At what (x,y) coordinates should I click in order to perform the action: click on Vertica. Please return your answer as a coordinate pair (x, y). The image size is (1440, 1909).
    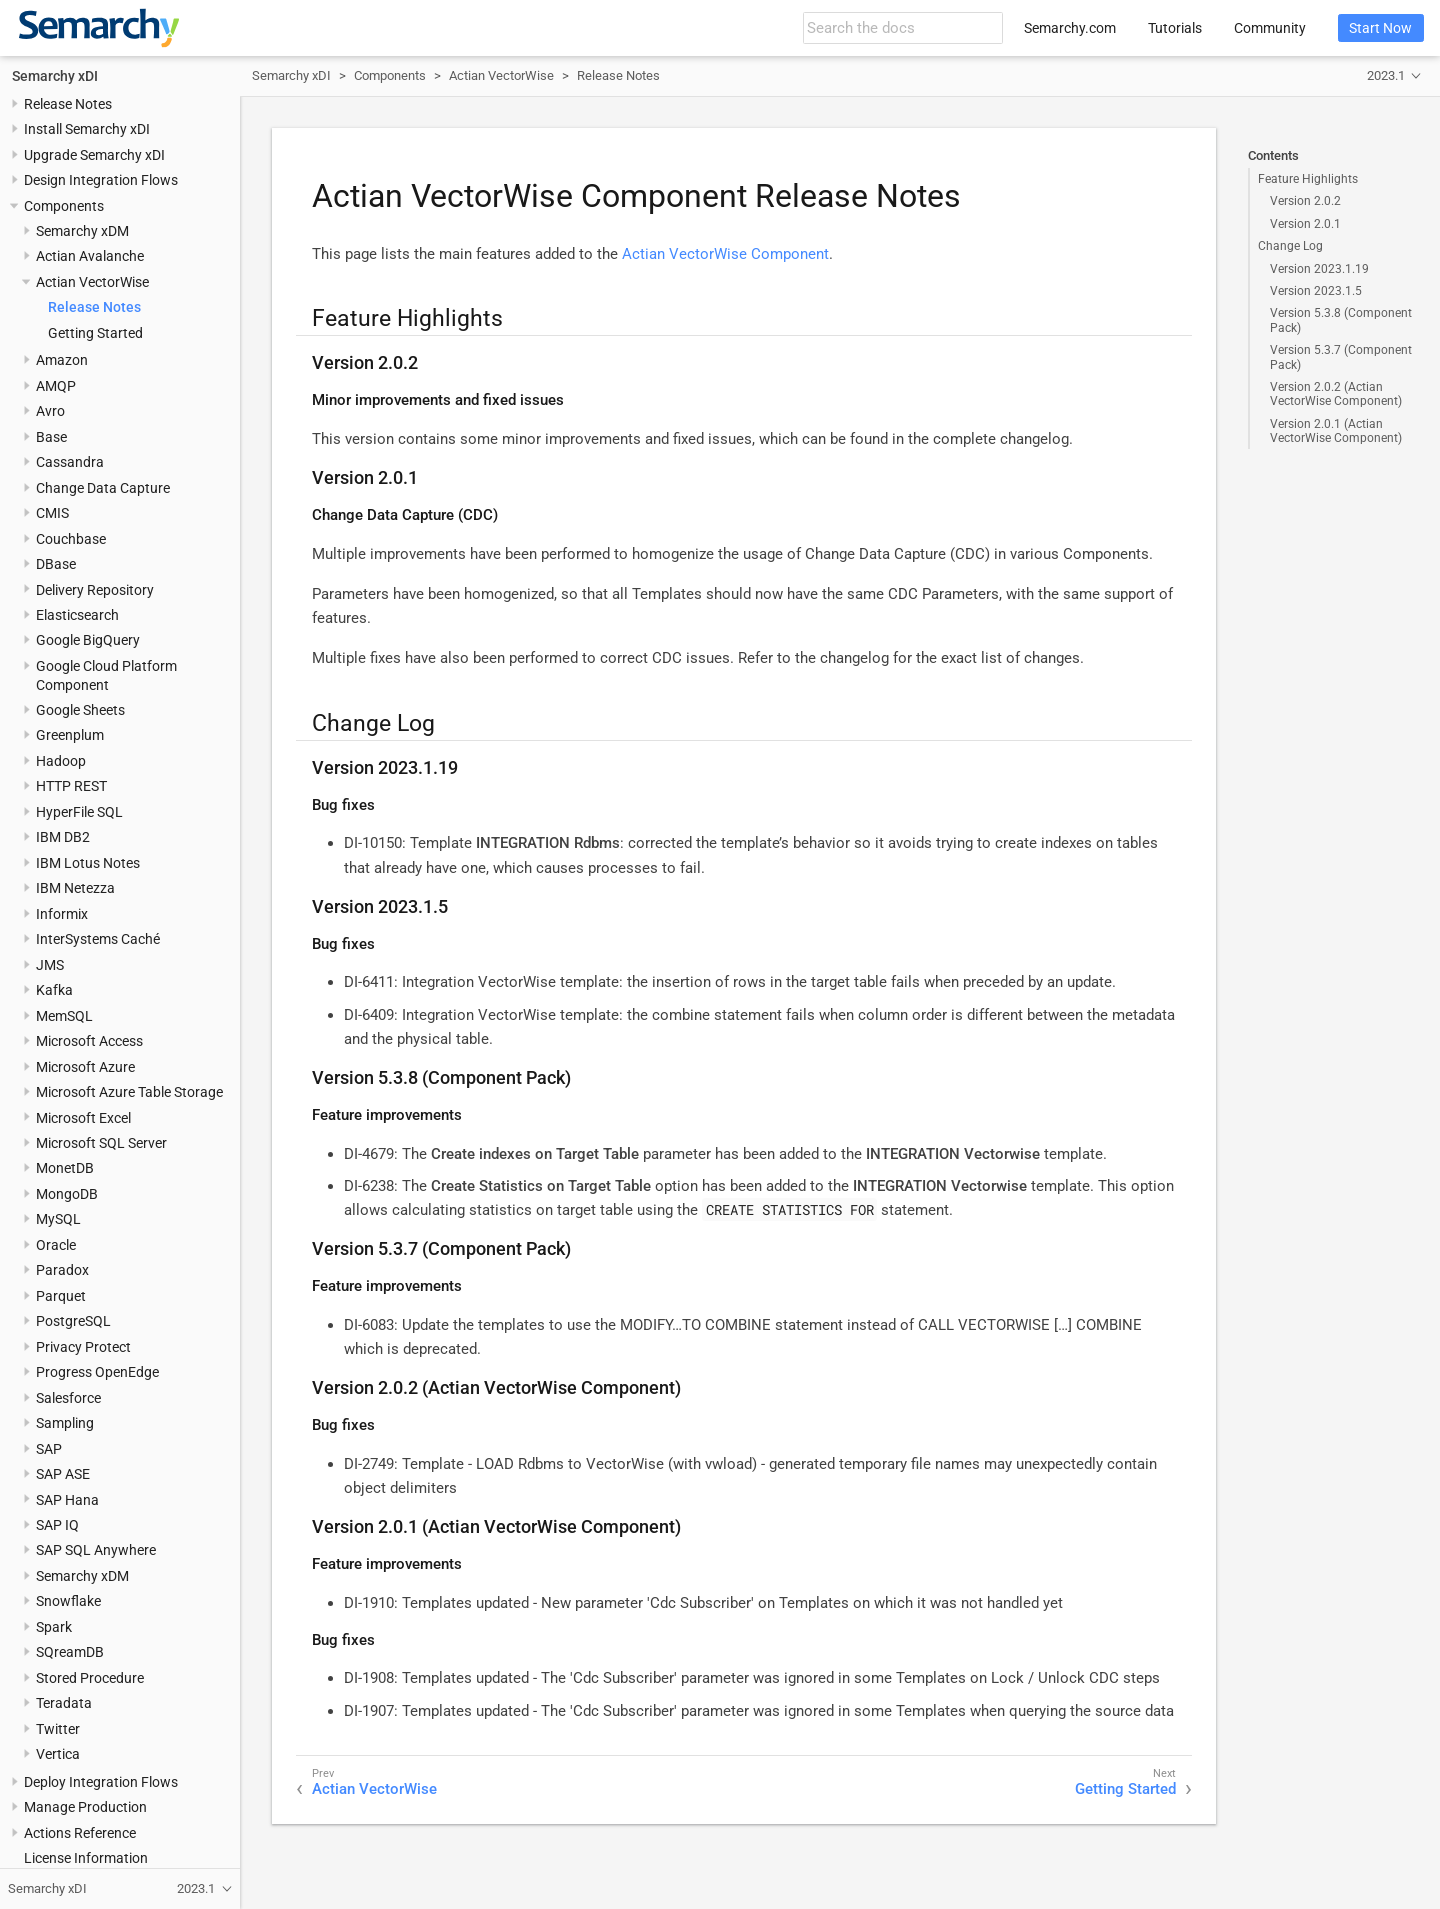
    Looking at the image, I should click on (58, 1754).